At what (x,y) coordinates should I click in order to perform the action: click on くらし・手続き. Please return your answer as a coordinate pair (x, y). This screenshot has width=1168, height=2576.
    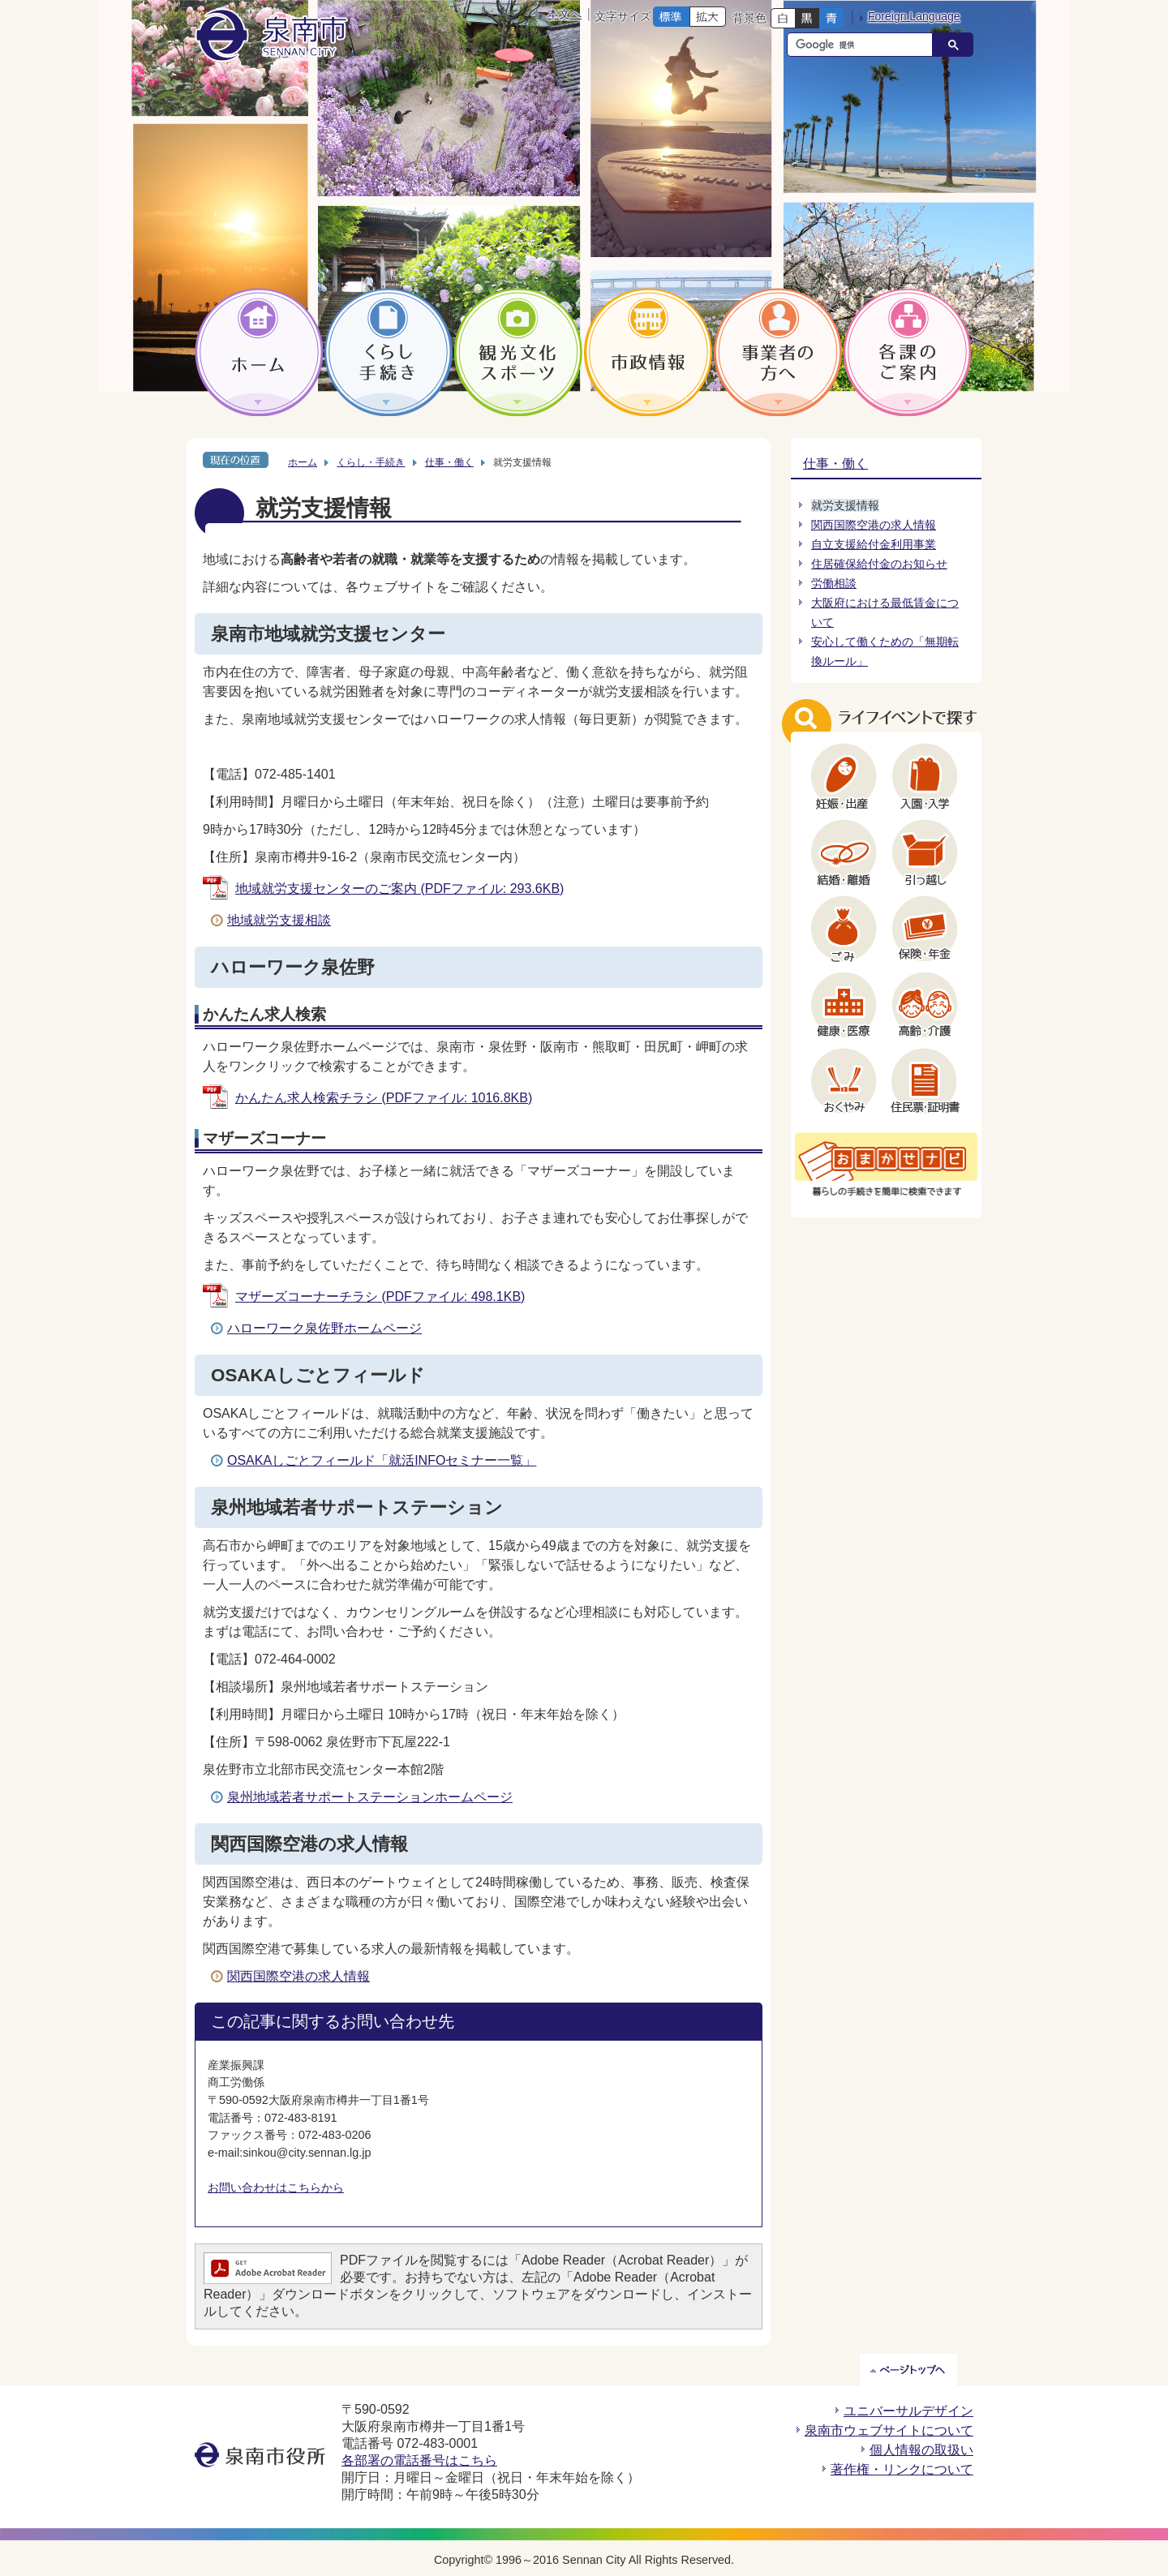
    Looking at the image, I should click on (371, 462).